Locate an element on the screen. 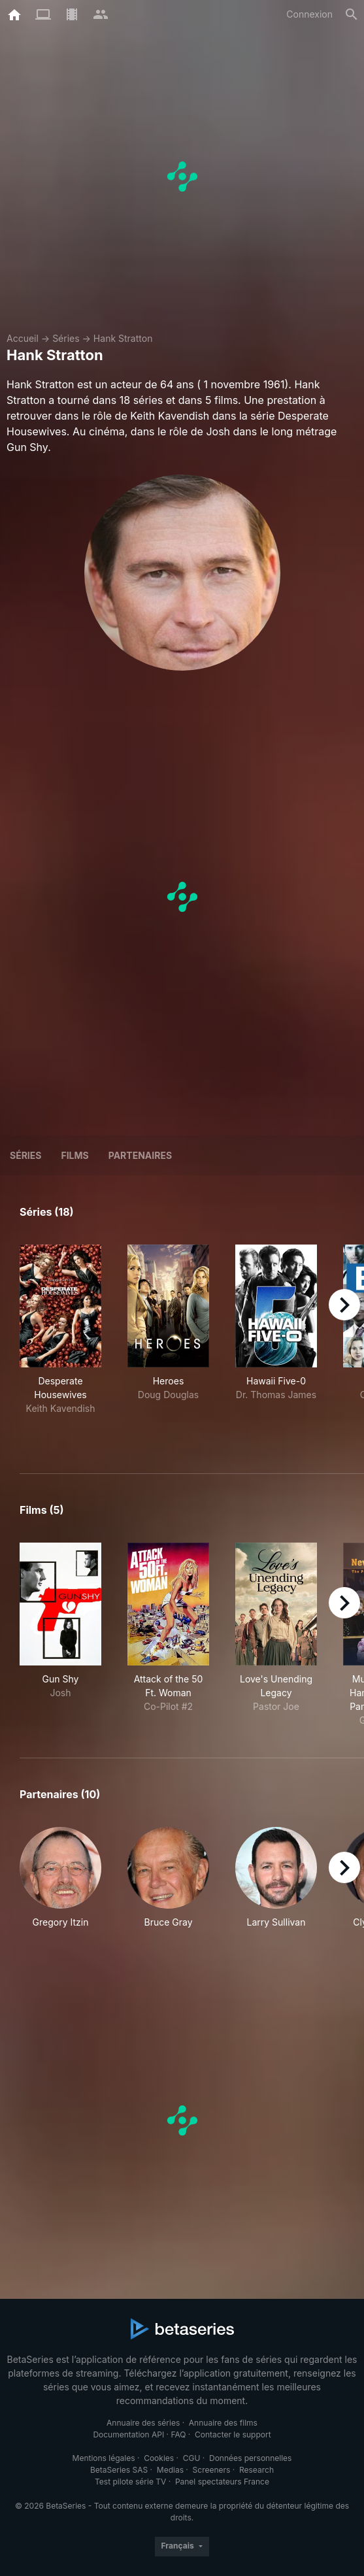 The height and width of the screenshot is (2576, 364). Test pilote série TV is located at coordinates (130, 2481).